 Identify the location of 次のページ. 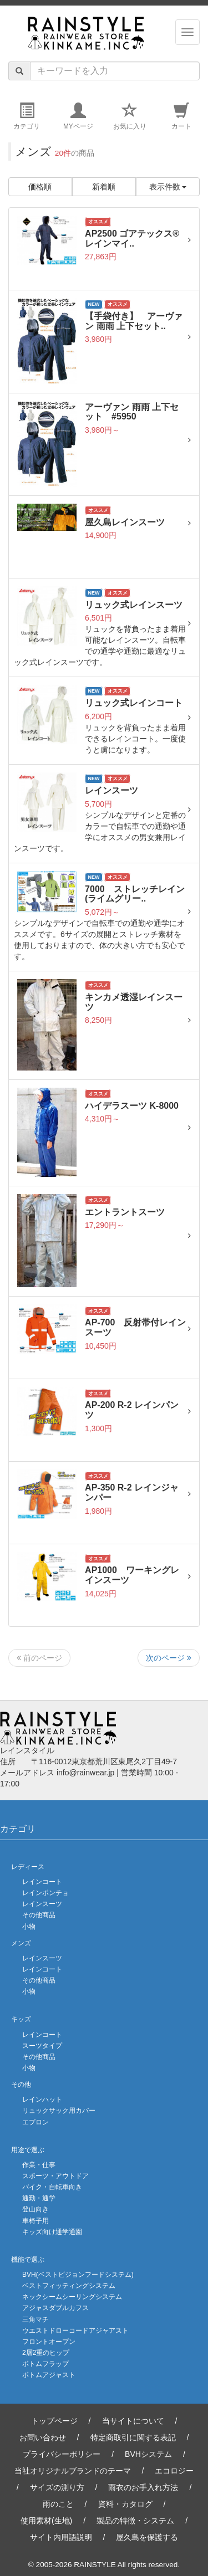
(168, 1657).